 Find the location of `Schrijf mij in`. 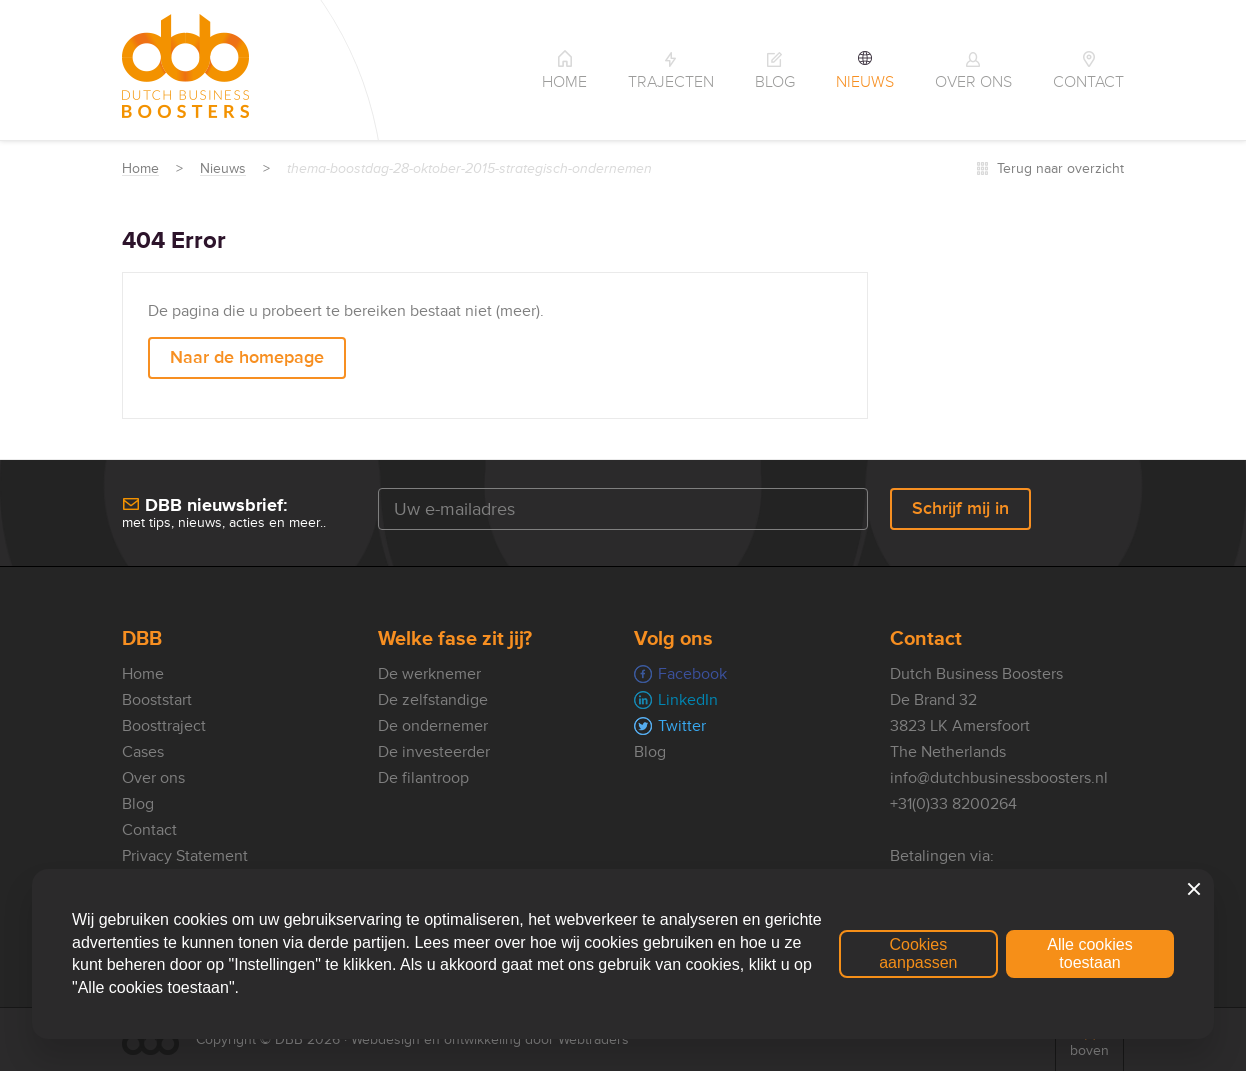

Schrijf mij in is located at coordinates (960, 508).